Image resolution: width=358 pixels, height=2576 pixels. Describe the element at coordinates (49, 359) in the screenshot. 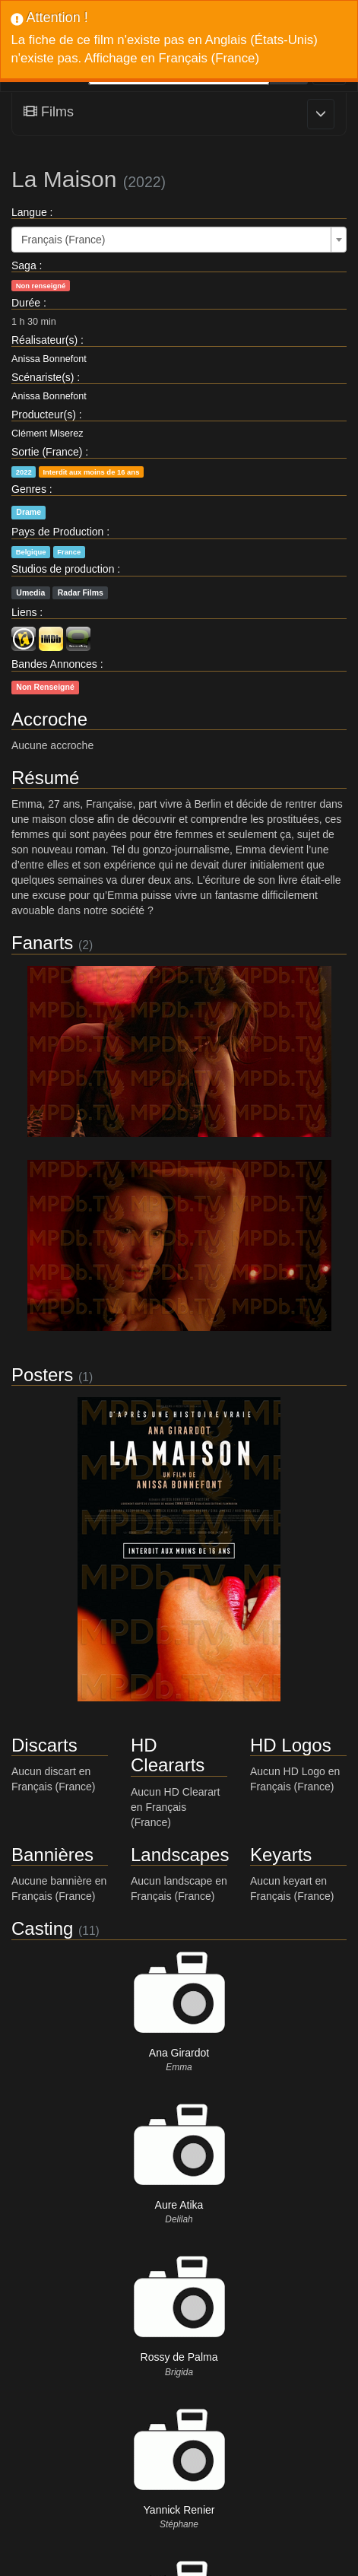

I see `Anissa Bonnefont` at that location.